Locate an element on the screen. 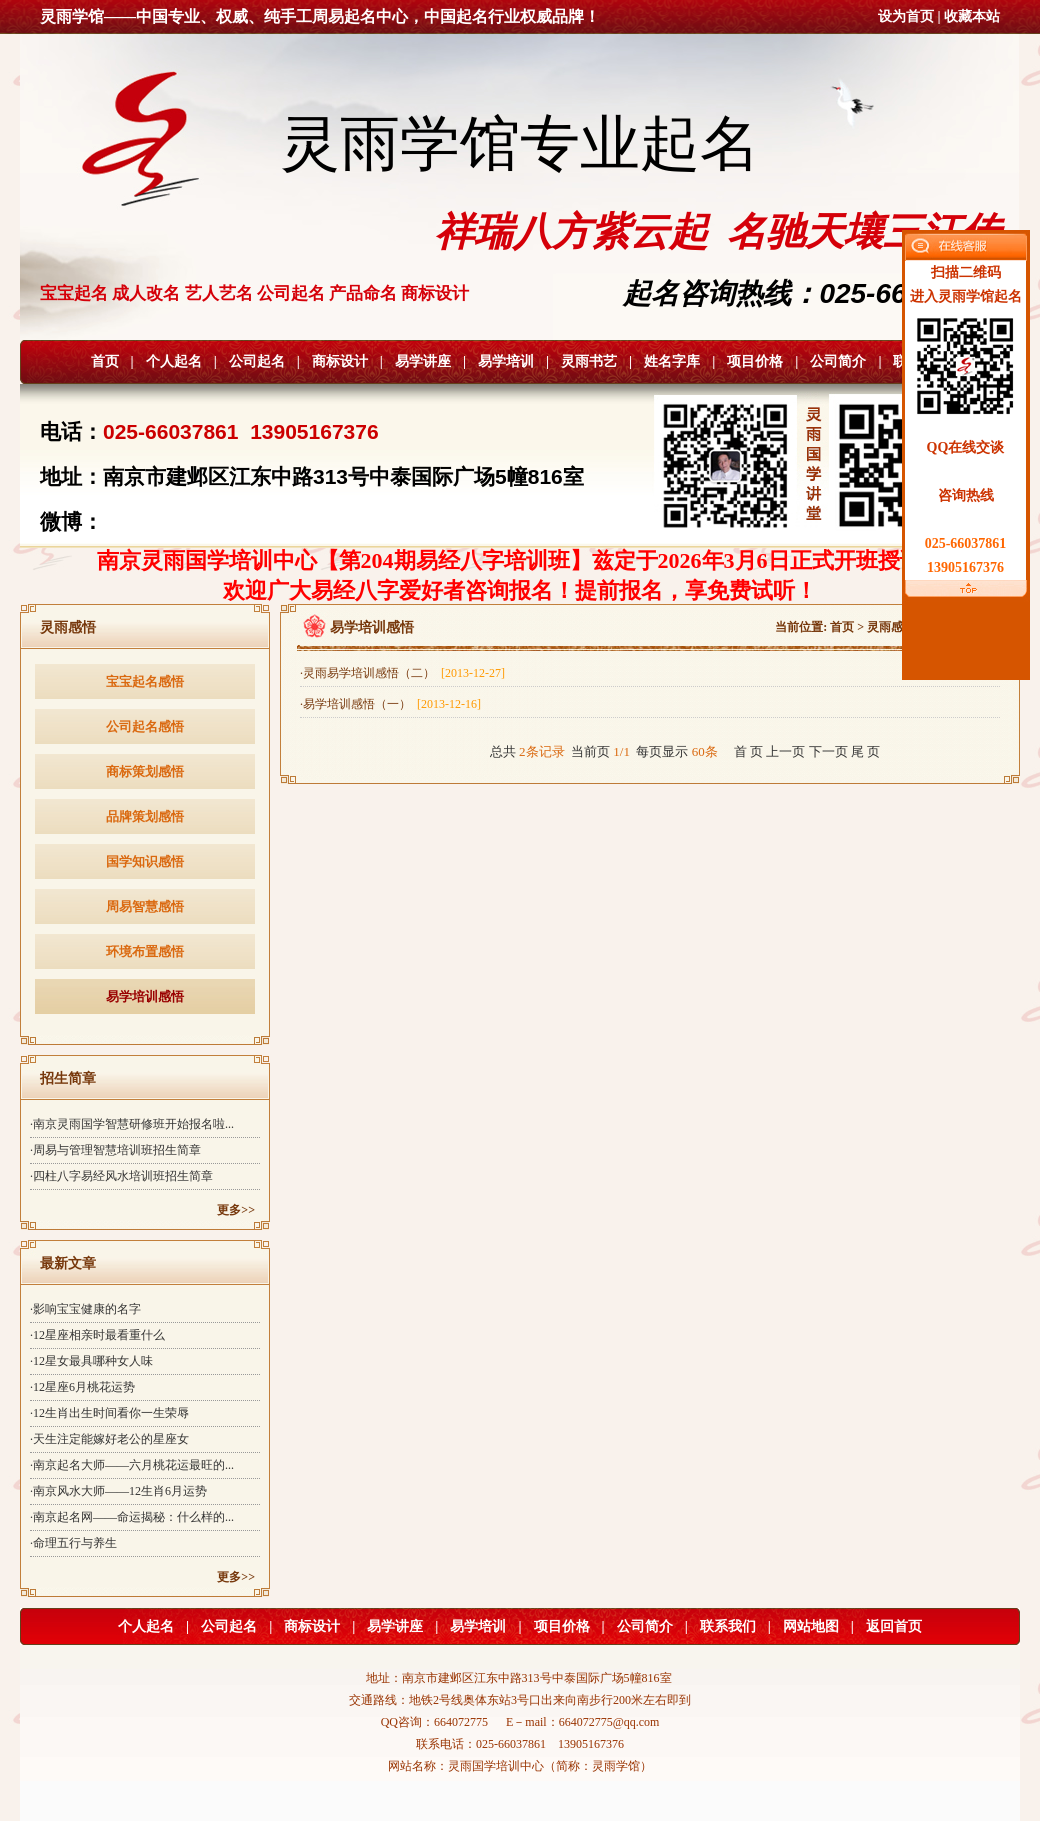  周易智慧感悟 is located at coordinates (145, 906).